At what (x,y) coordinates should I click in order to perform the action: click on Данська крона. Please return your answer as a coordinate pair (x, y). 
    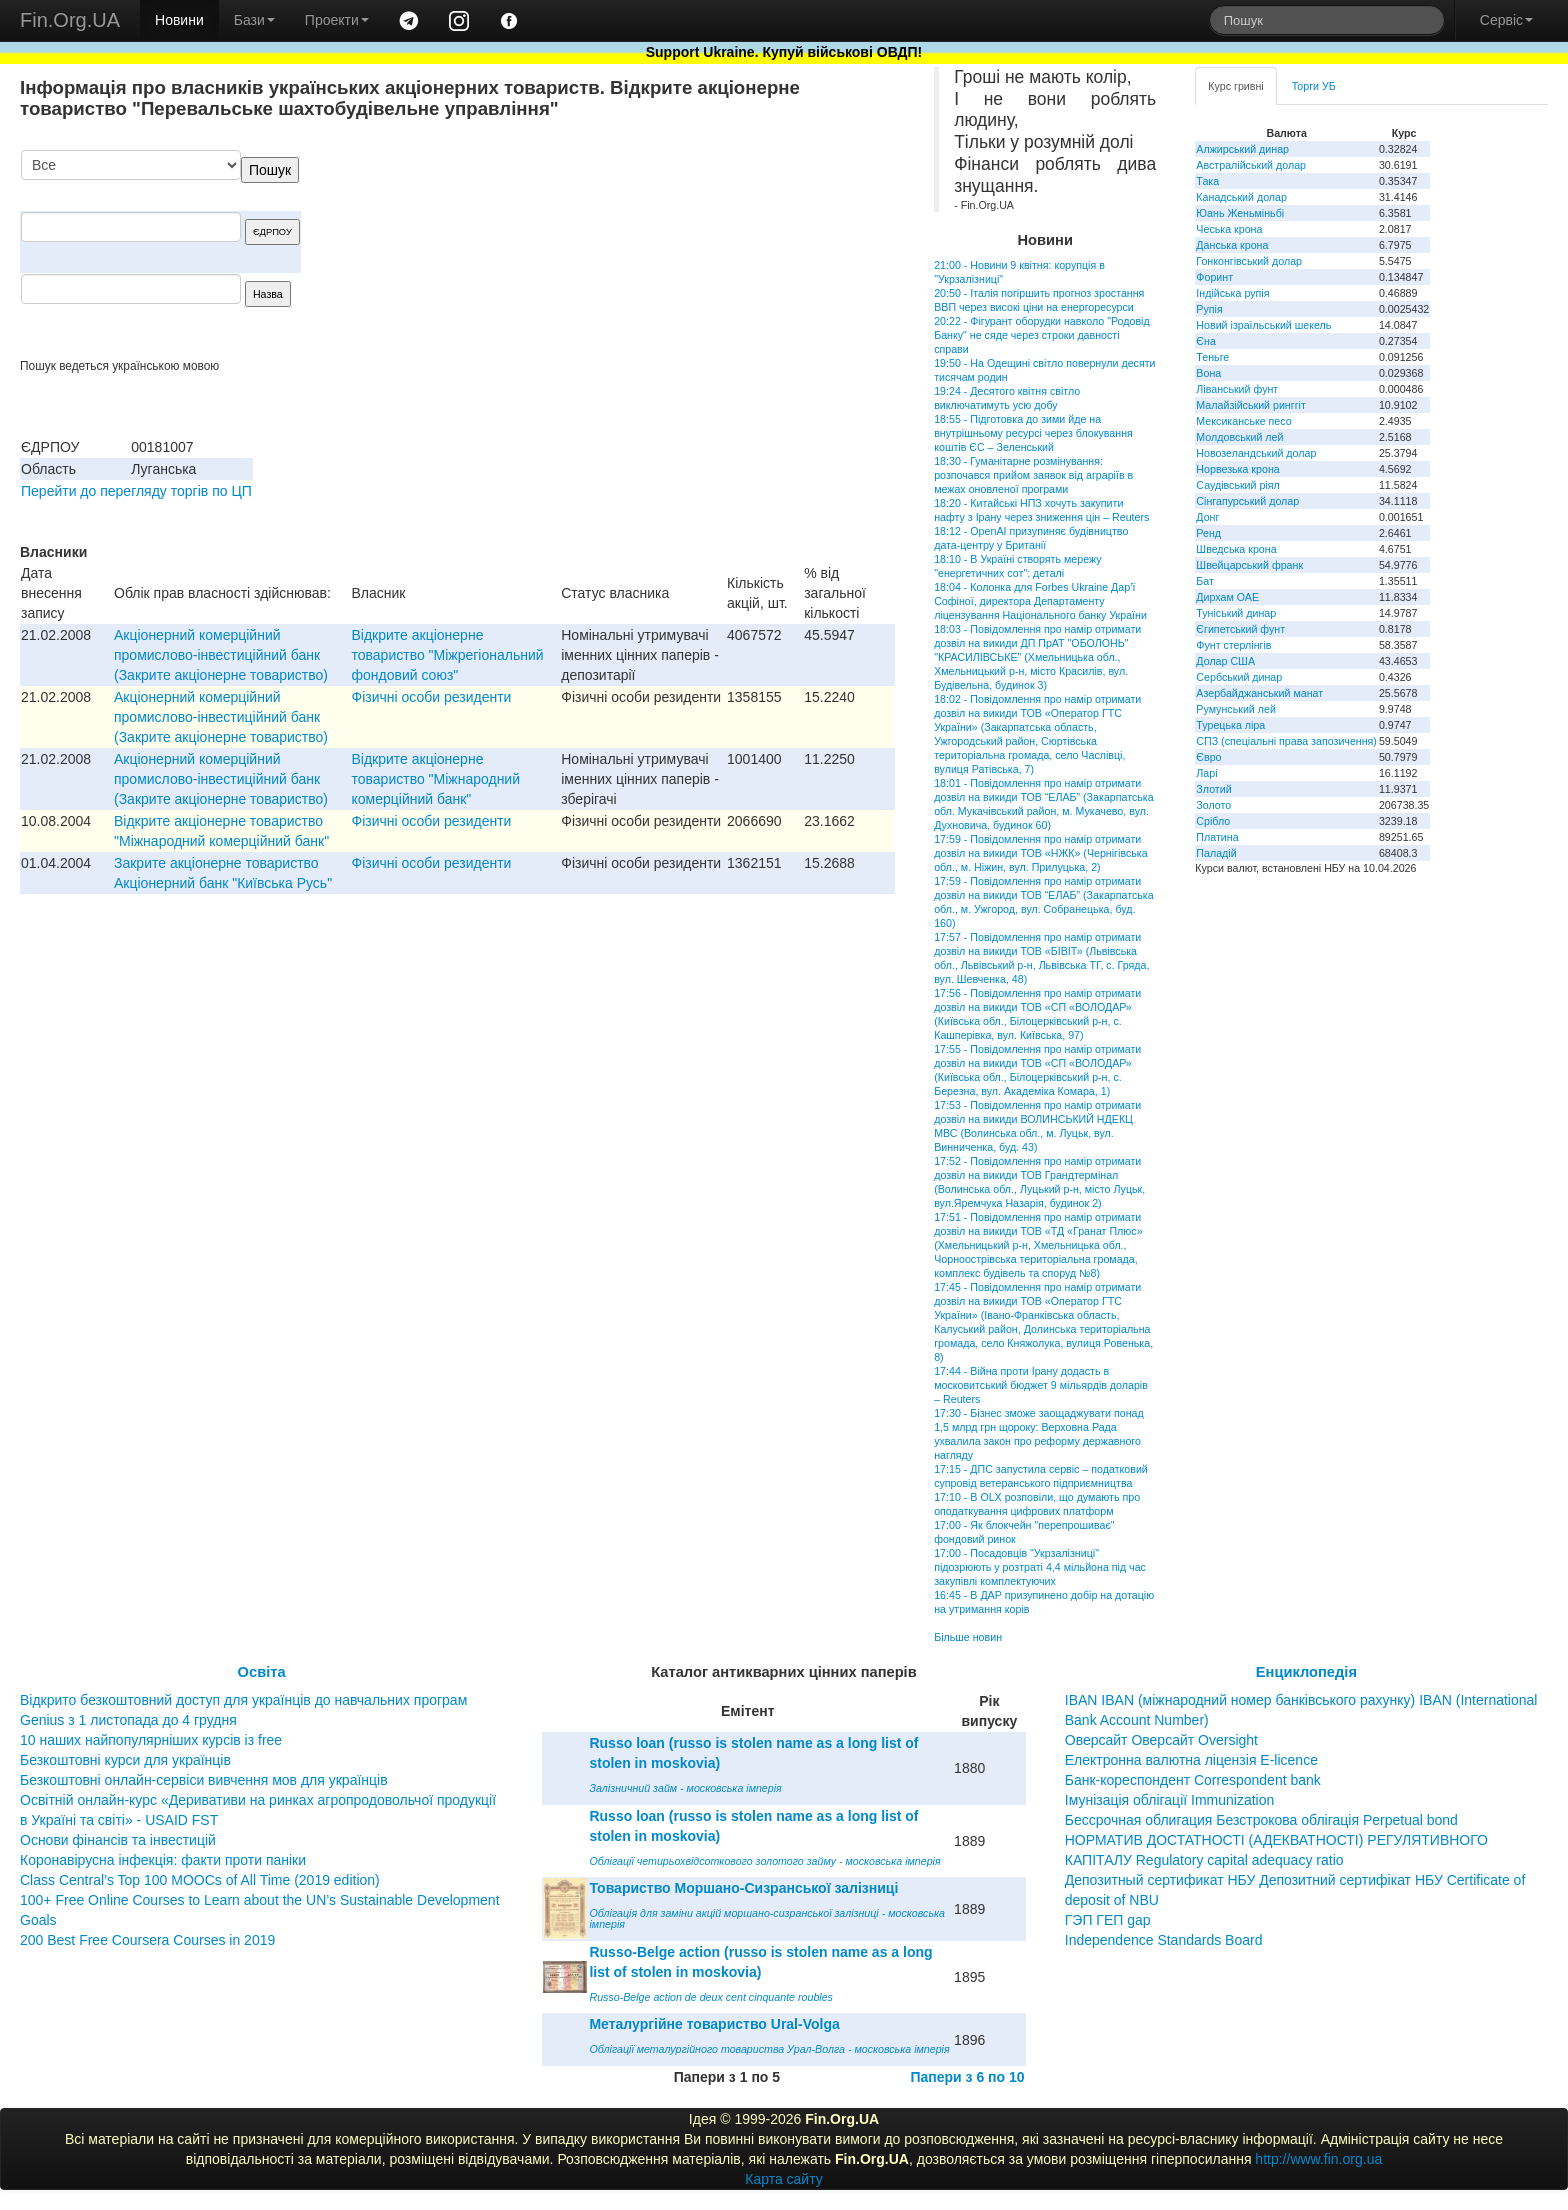
    Looking at the image, I should click on (1232, 245).